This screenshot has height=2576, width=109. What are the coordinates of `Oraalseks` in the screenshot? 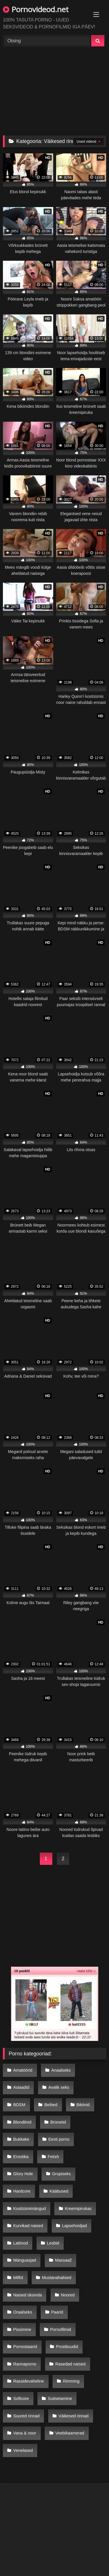 It's located at (22, 2312).